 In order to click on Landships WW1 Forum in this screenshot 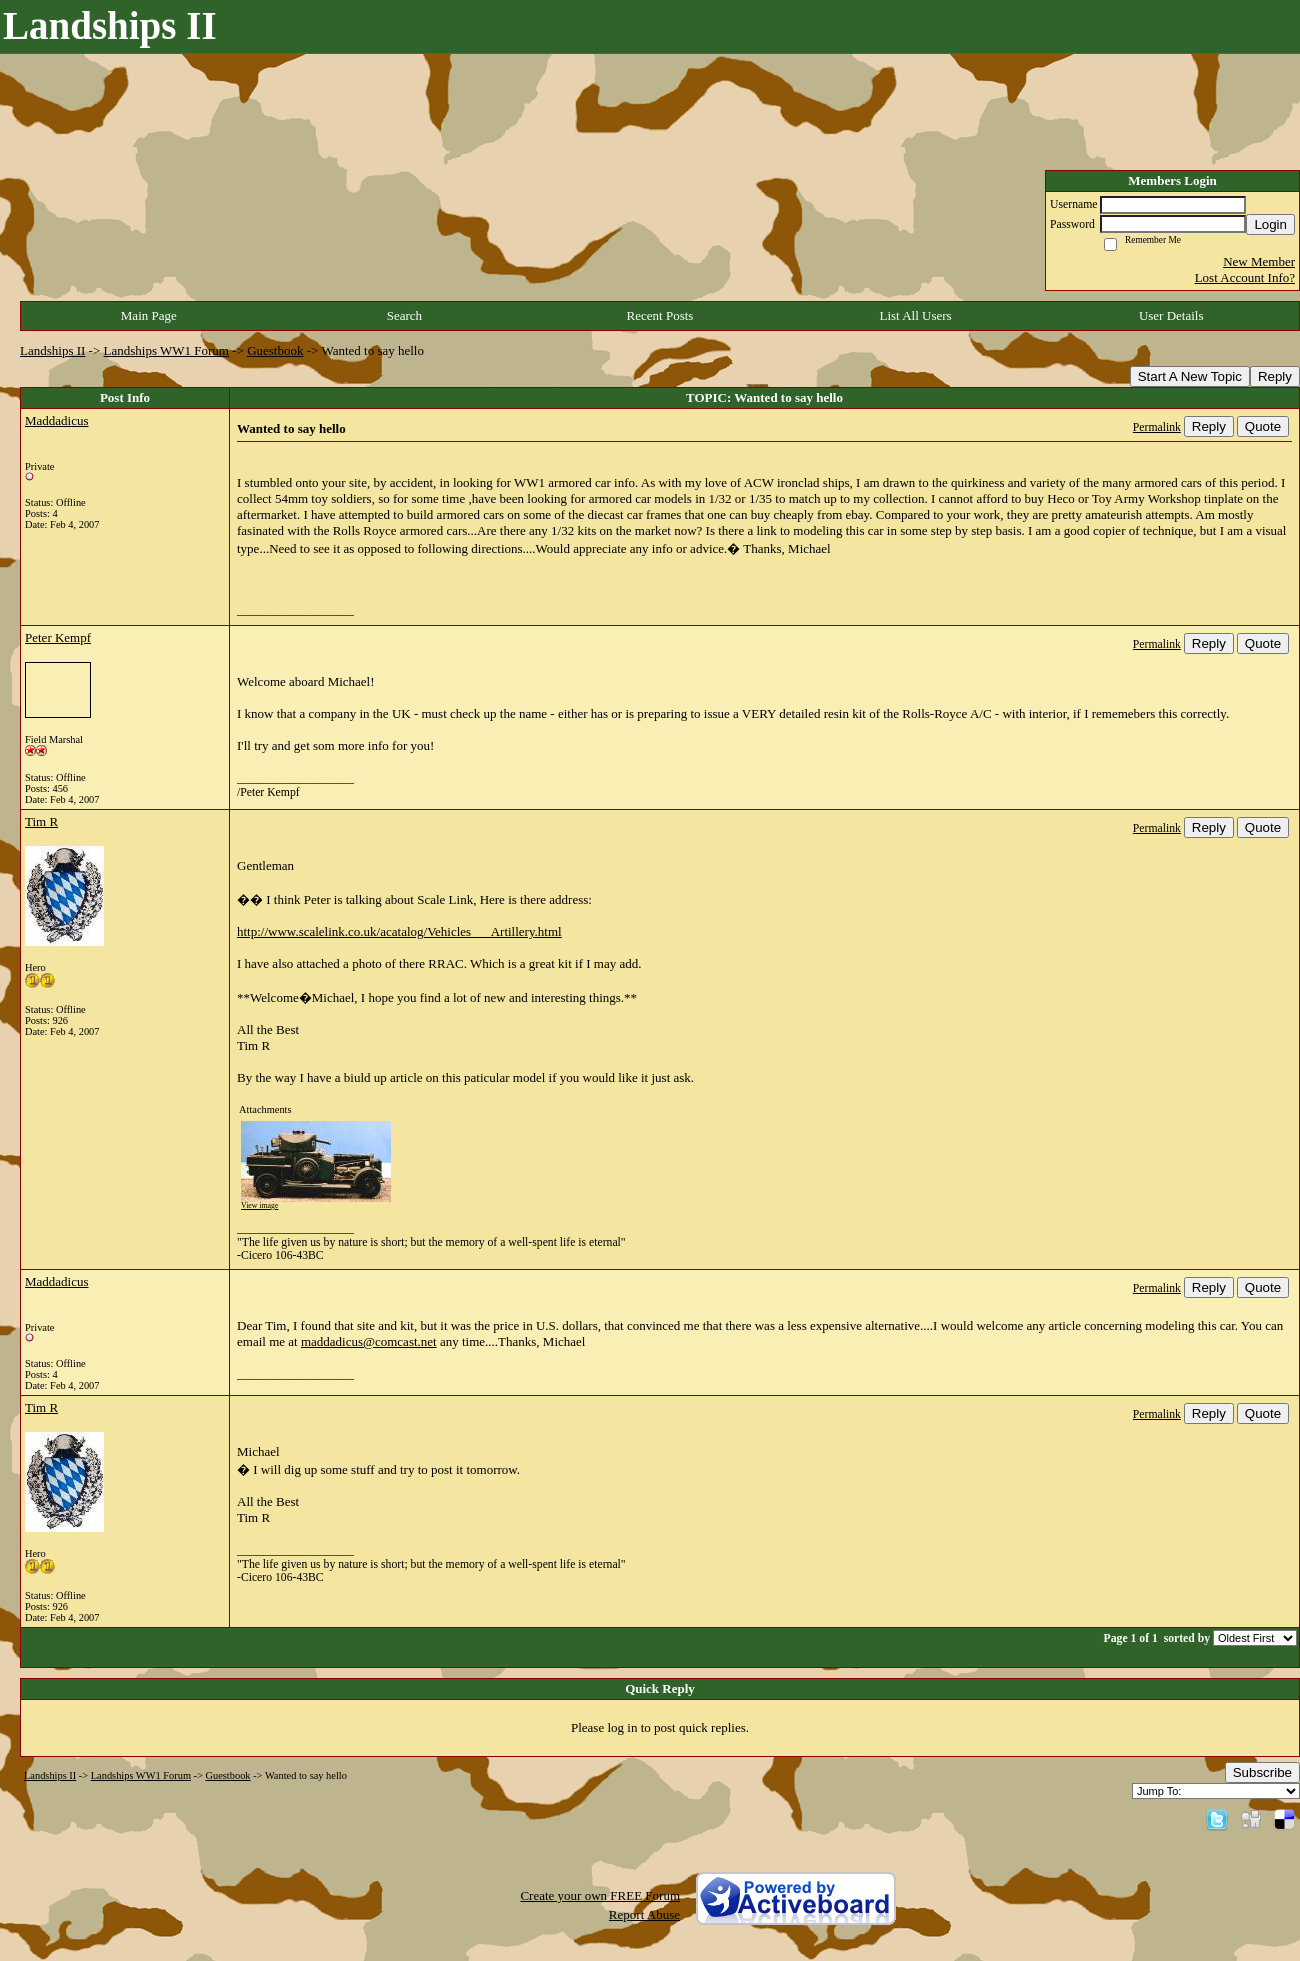, I will do `click(166, 350)`.